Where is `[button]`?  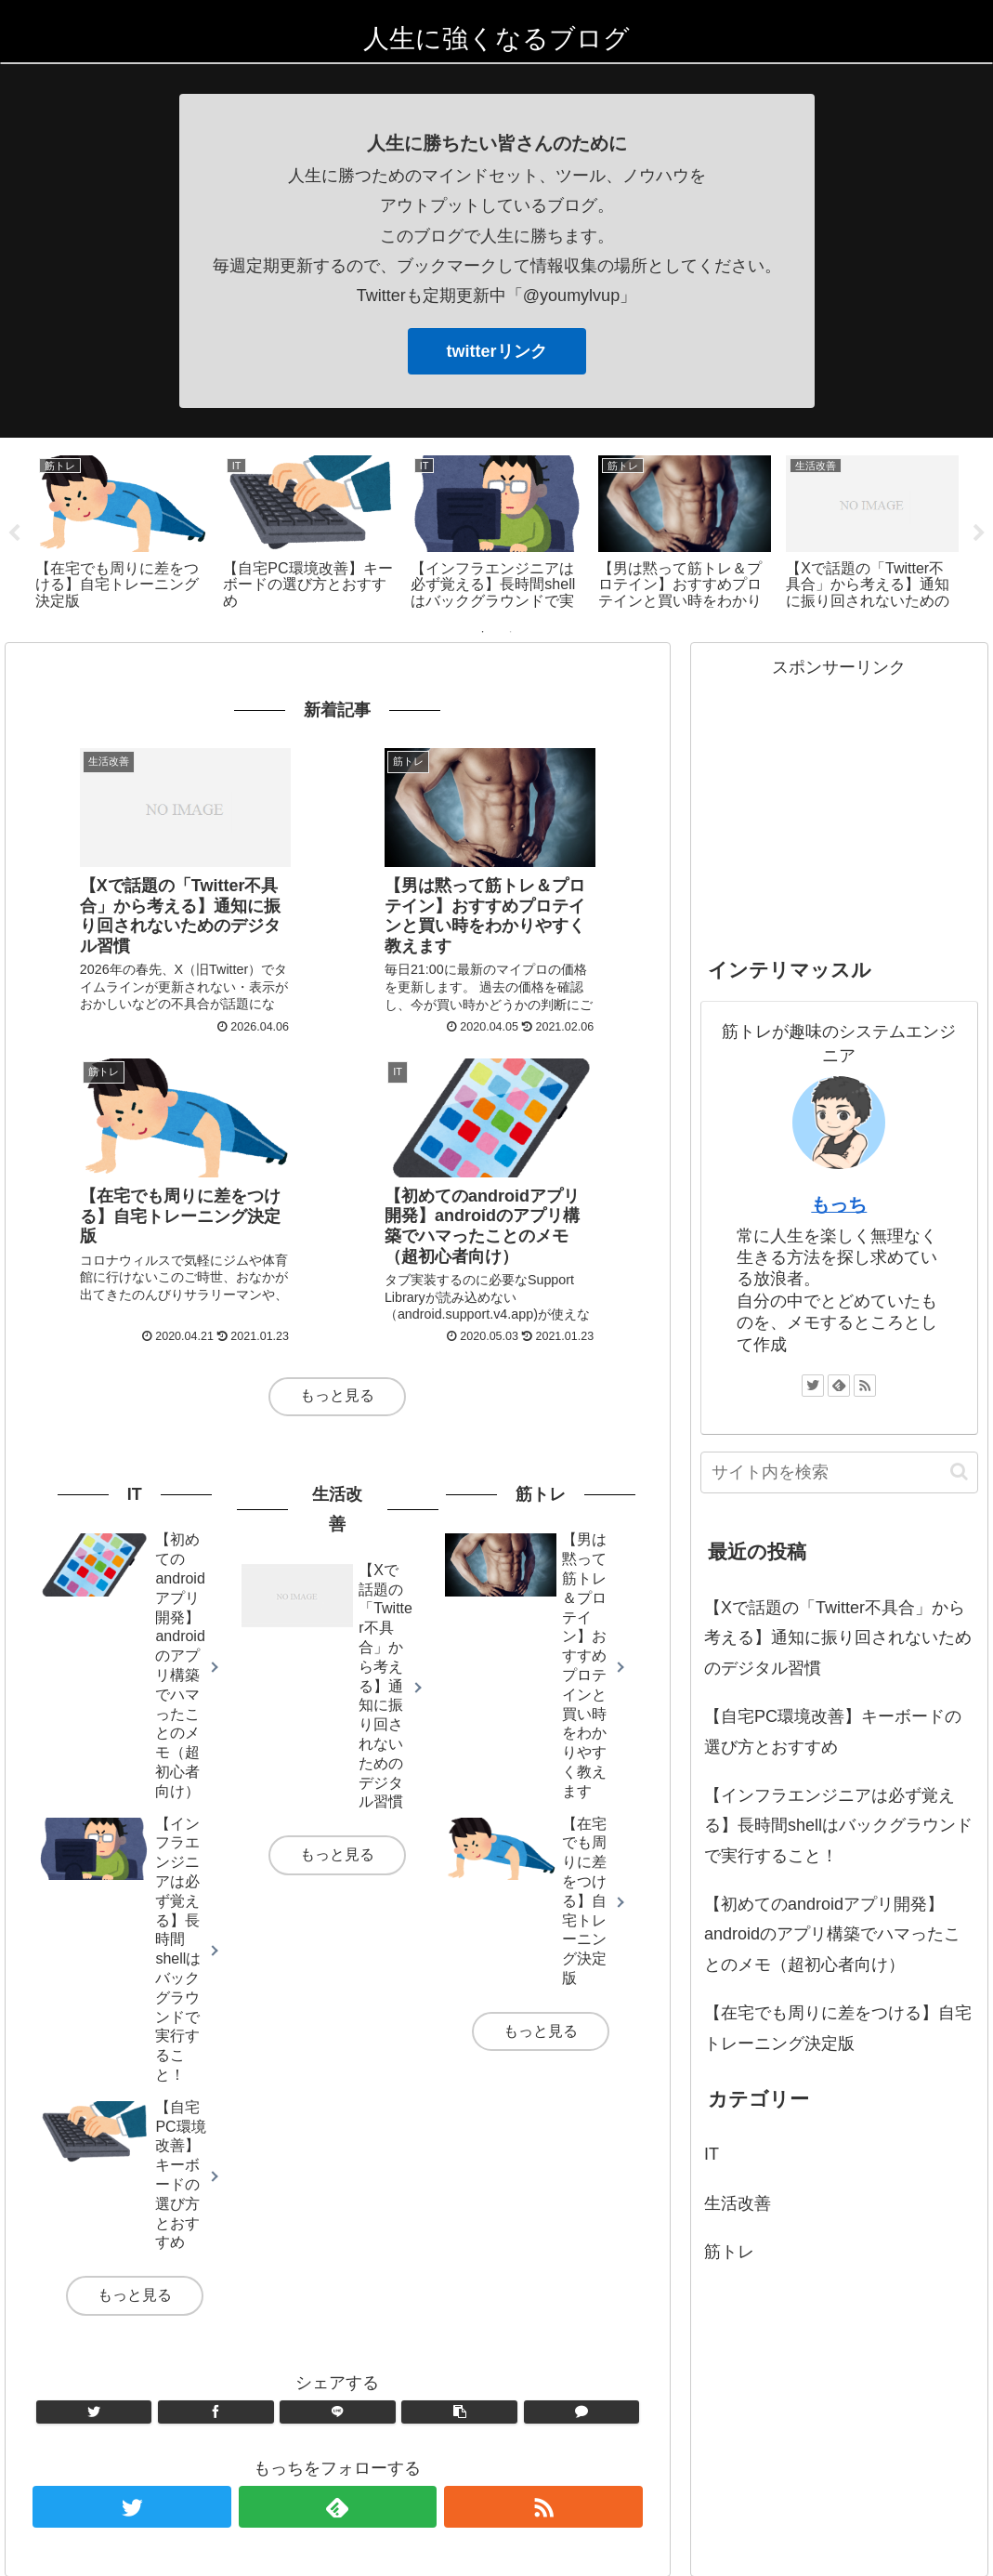
[button] is located at coordinates (959, 1469).